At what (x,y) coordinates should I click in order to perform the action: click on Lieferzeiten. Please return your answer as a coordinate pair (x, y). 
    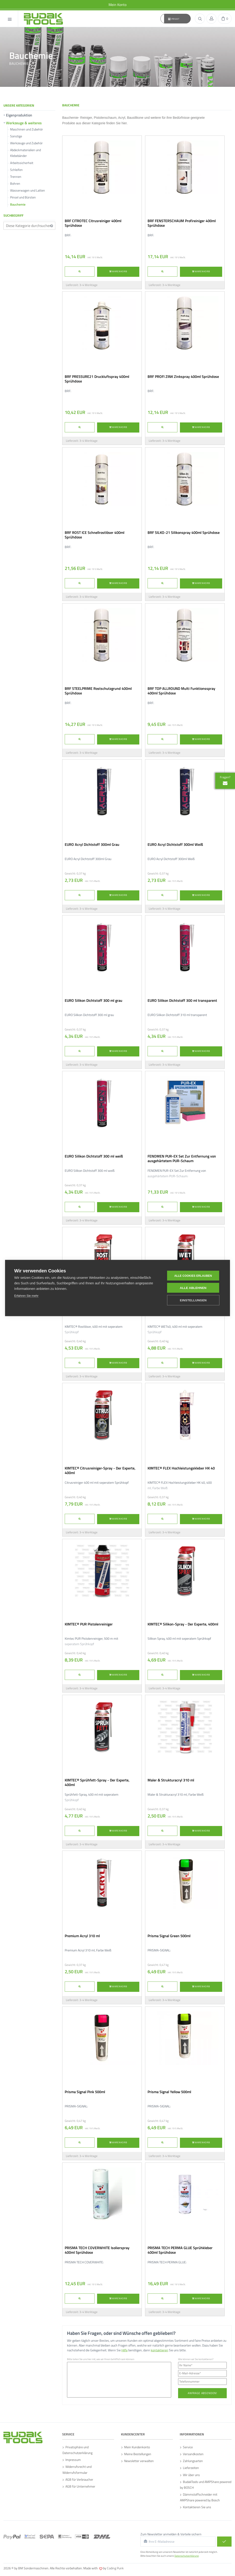
    Looking at the image, I should click on (189, 2467).